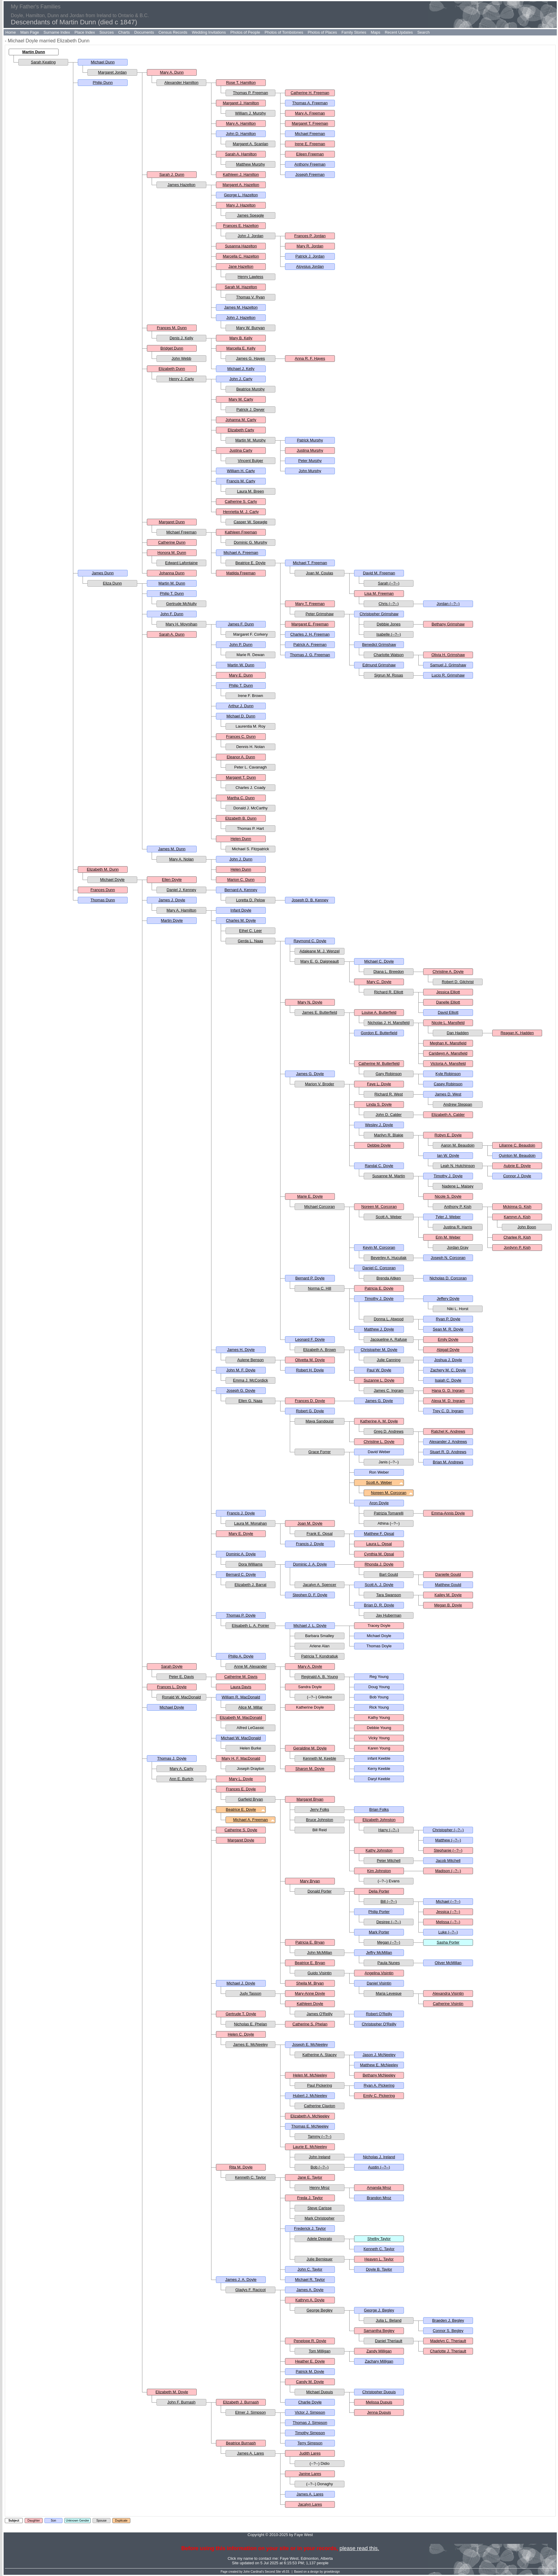  I want to click on Joseph G. Doyle, so click(240, 1390).